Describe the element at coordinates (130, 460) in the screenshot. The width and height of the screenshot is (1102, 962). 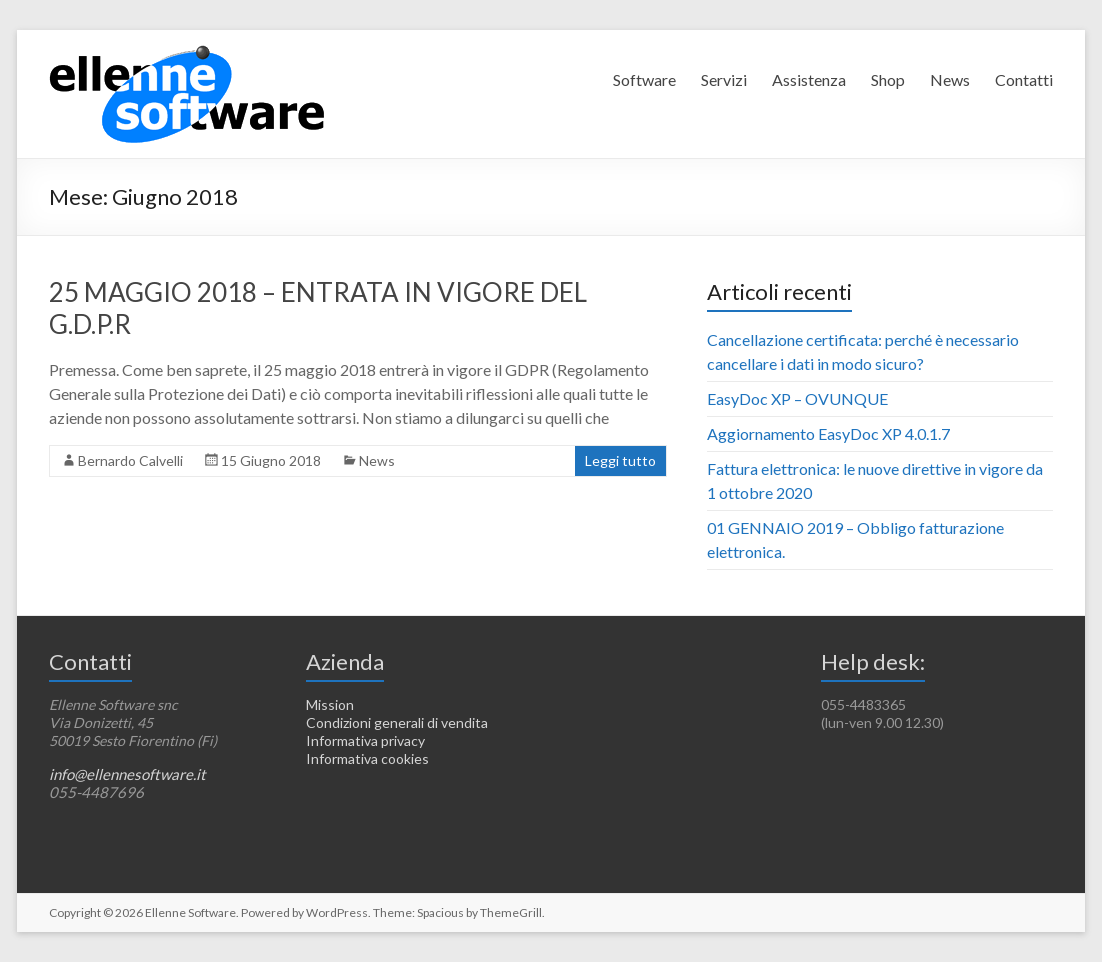
I see `Bernardo Calvelli` at that location.